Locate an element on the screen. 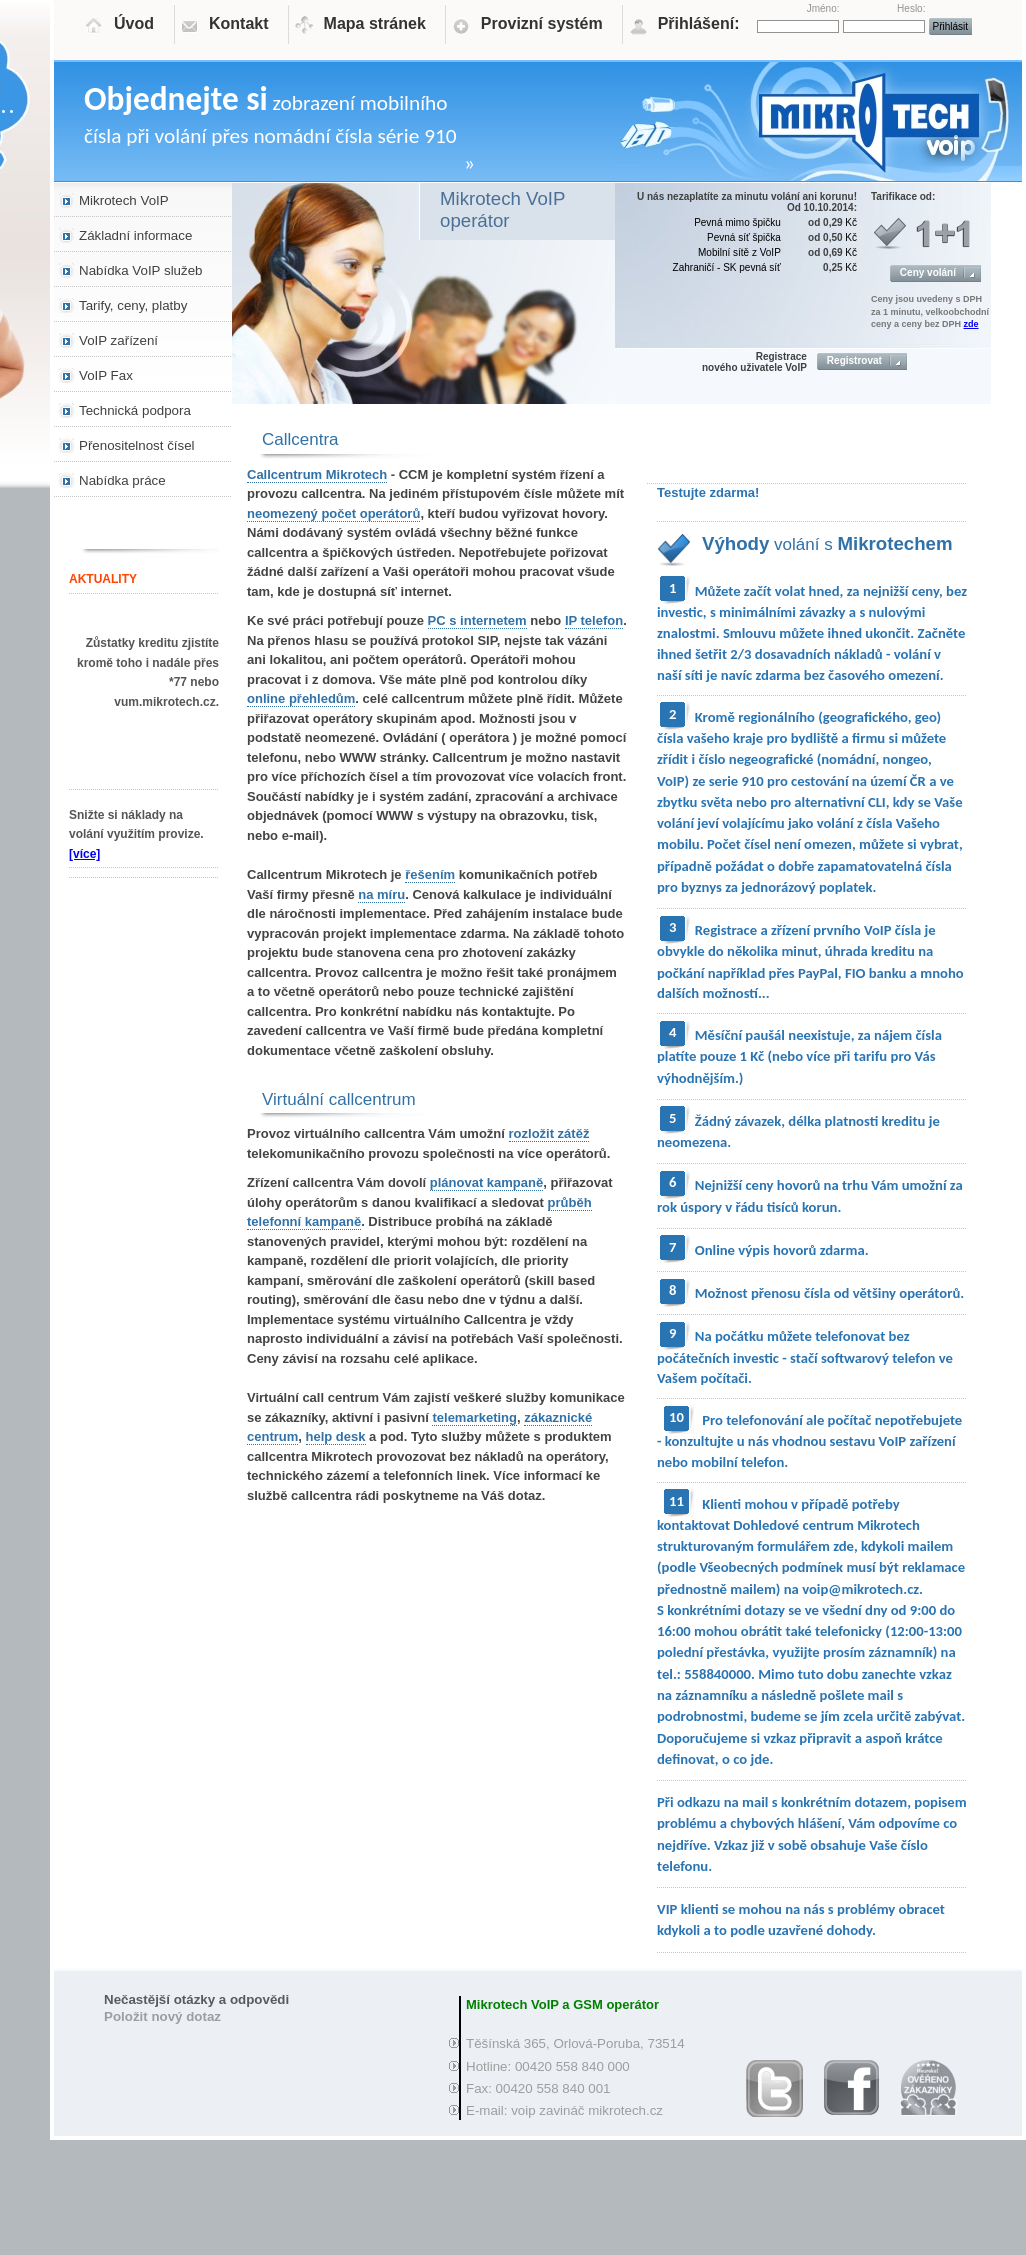  Položit nový dotaz is located at coordinates (162, 2016).